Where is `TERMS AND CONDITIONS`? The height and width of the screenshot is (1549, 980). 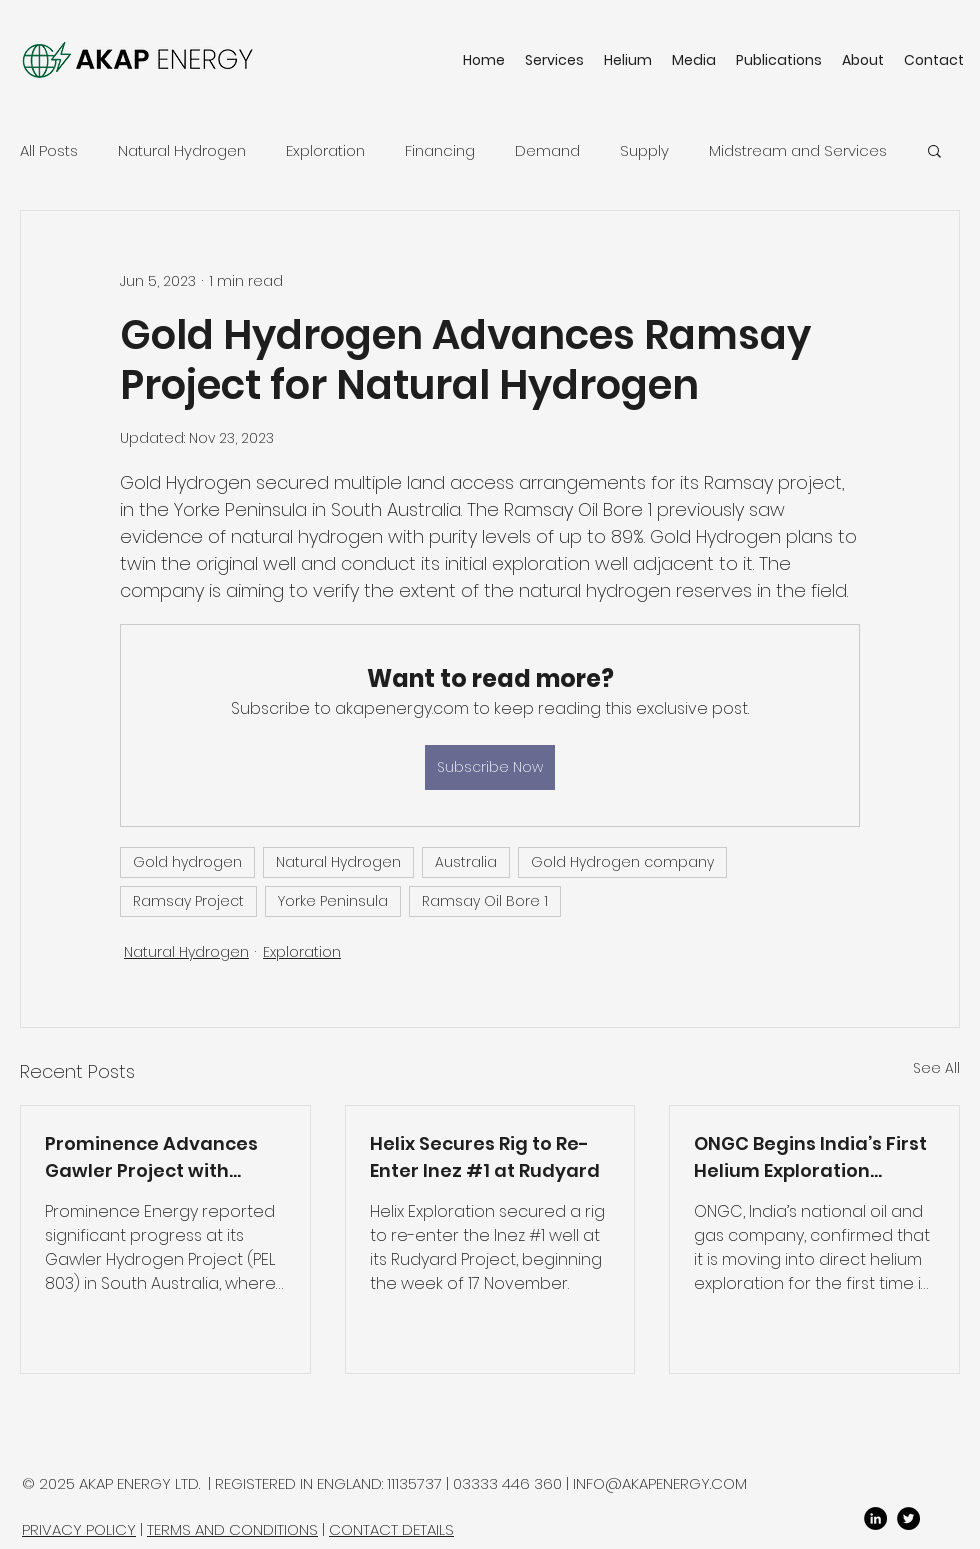 TERMS AND CONDITIONS is located at coordinates (232, 1529).